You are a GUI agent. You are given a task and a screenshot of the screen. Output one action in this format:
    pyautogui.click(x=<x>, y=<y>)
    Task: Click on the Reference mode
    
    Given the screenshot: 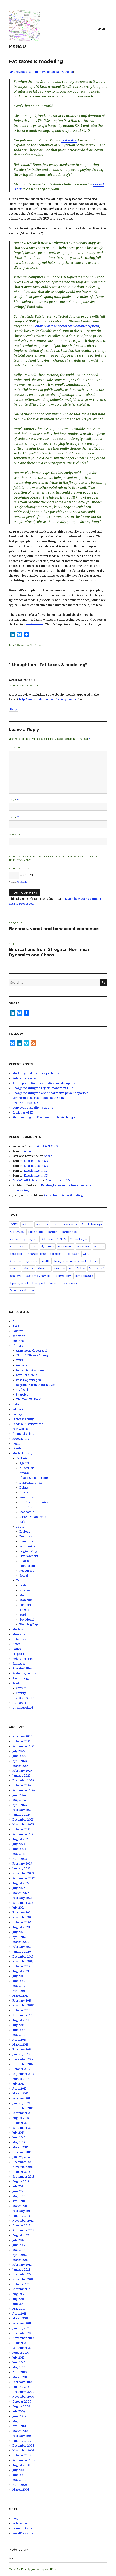 What is the action you would take?
    pyautogui.click(x=23, y=1658)
    